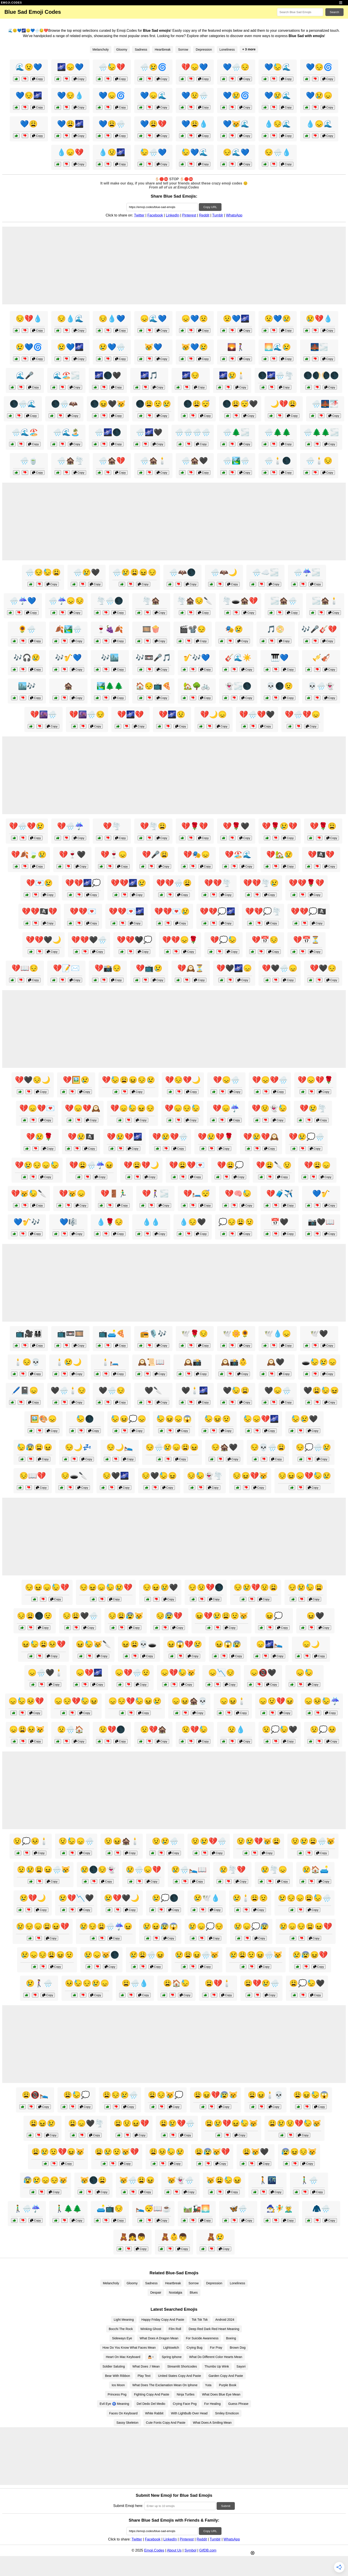 The image size is (348, 2576). What do you see at coordinates (311, 2095) in the screenshot?
I see `😩😖😓😱` at bounding box center [311, 2095].